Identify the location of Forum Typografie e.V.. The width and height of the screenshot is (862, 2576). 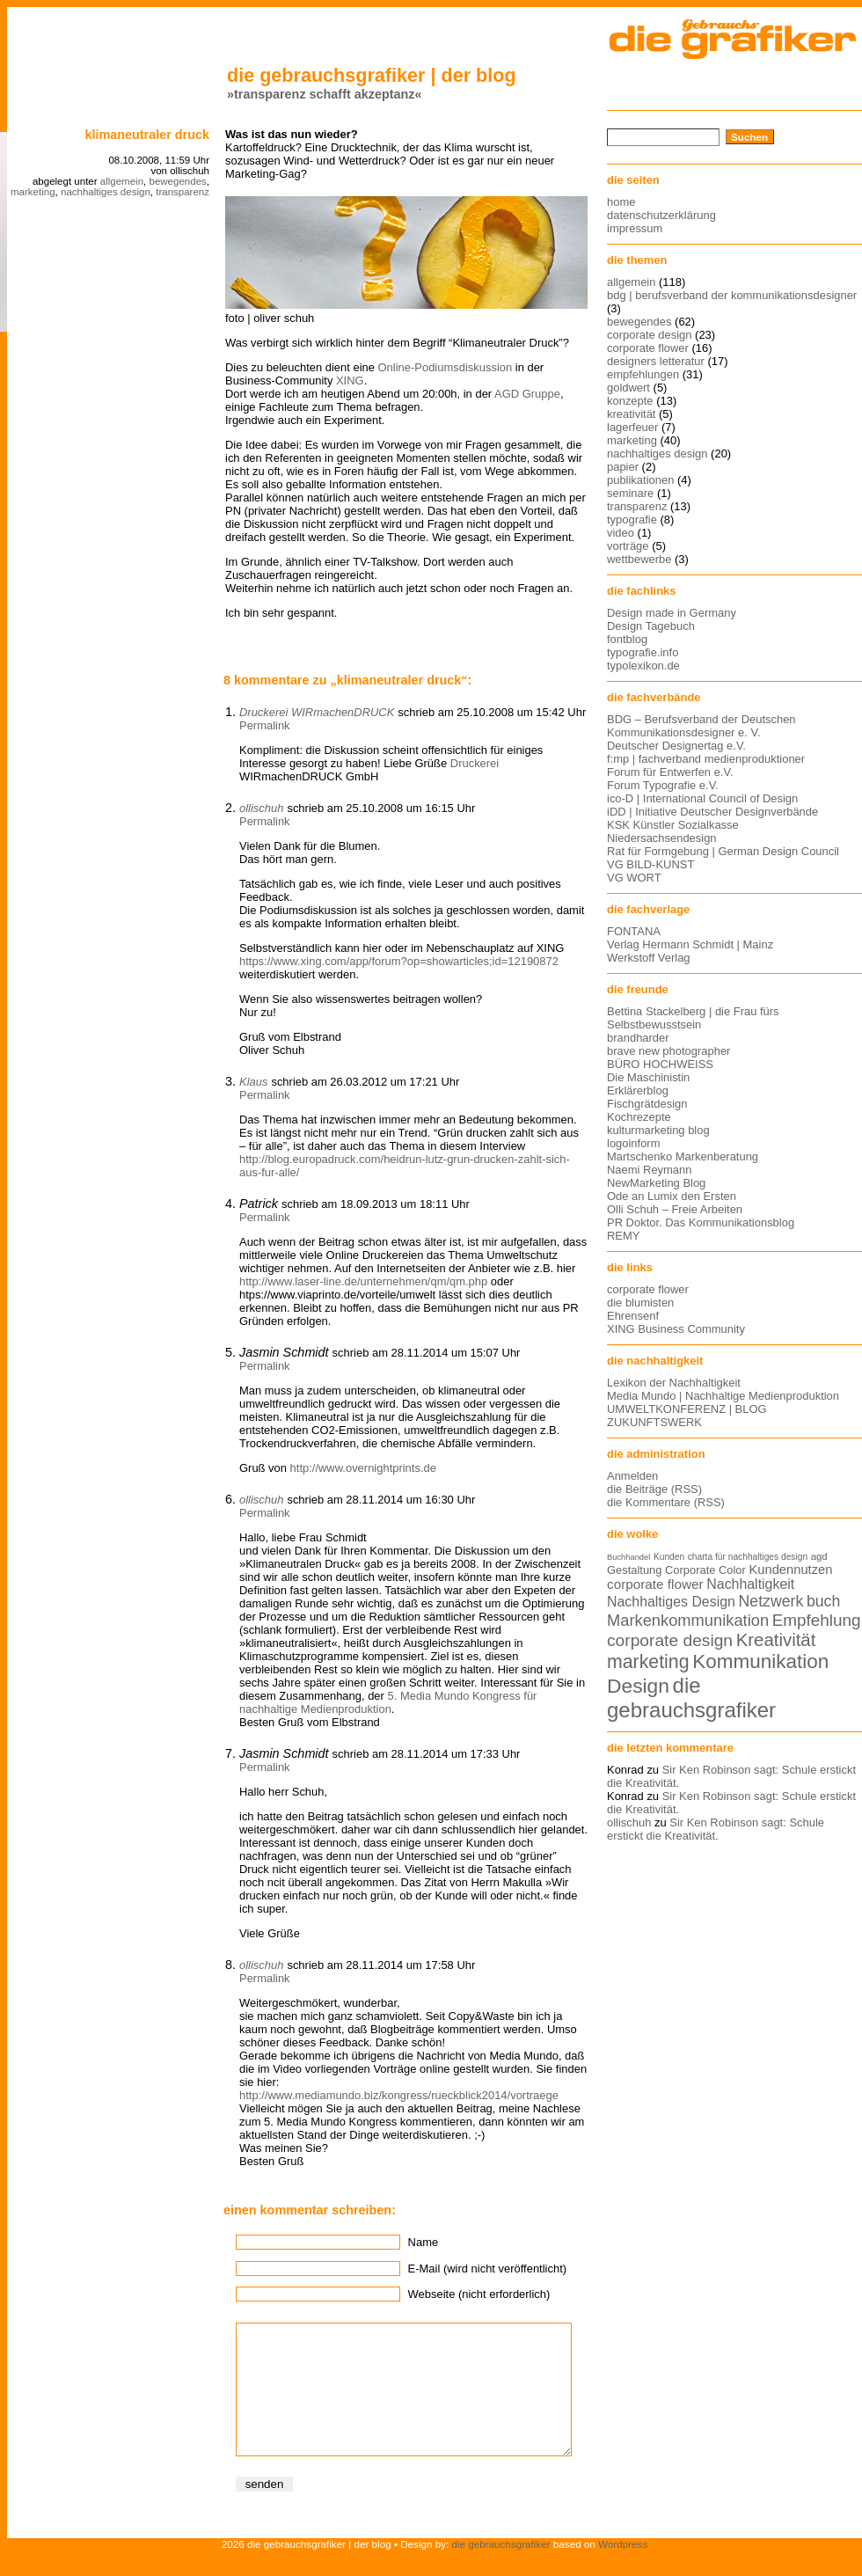
(663, 785).